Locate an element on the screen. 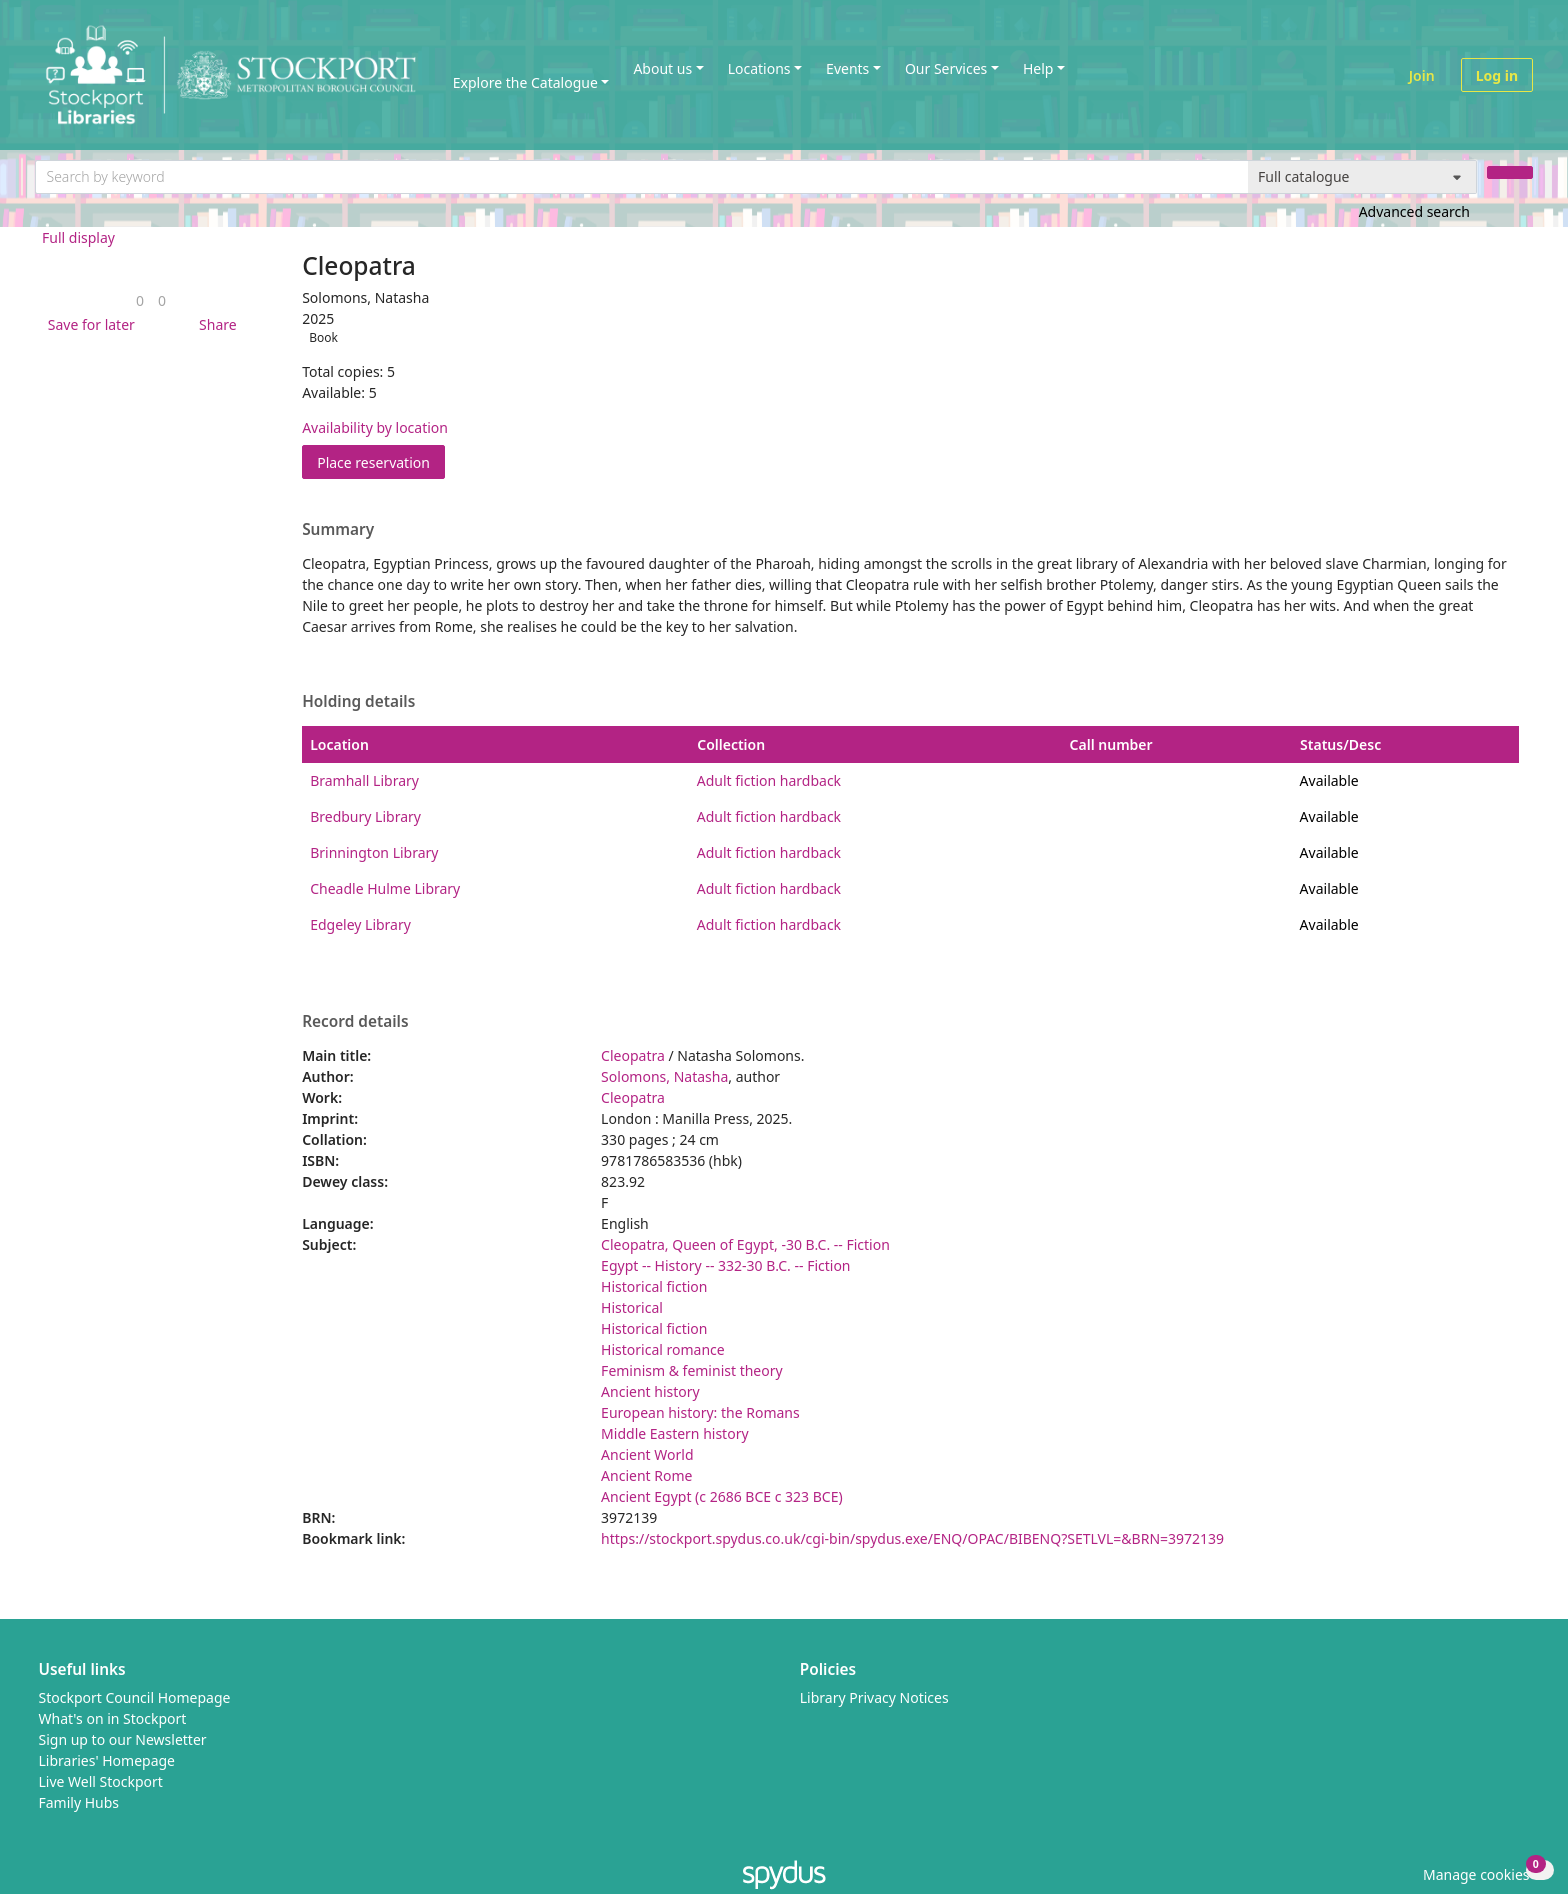 The image size is (1568, 1894). Locations is located at coordinates (759, 68).